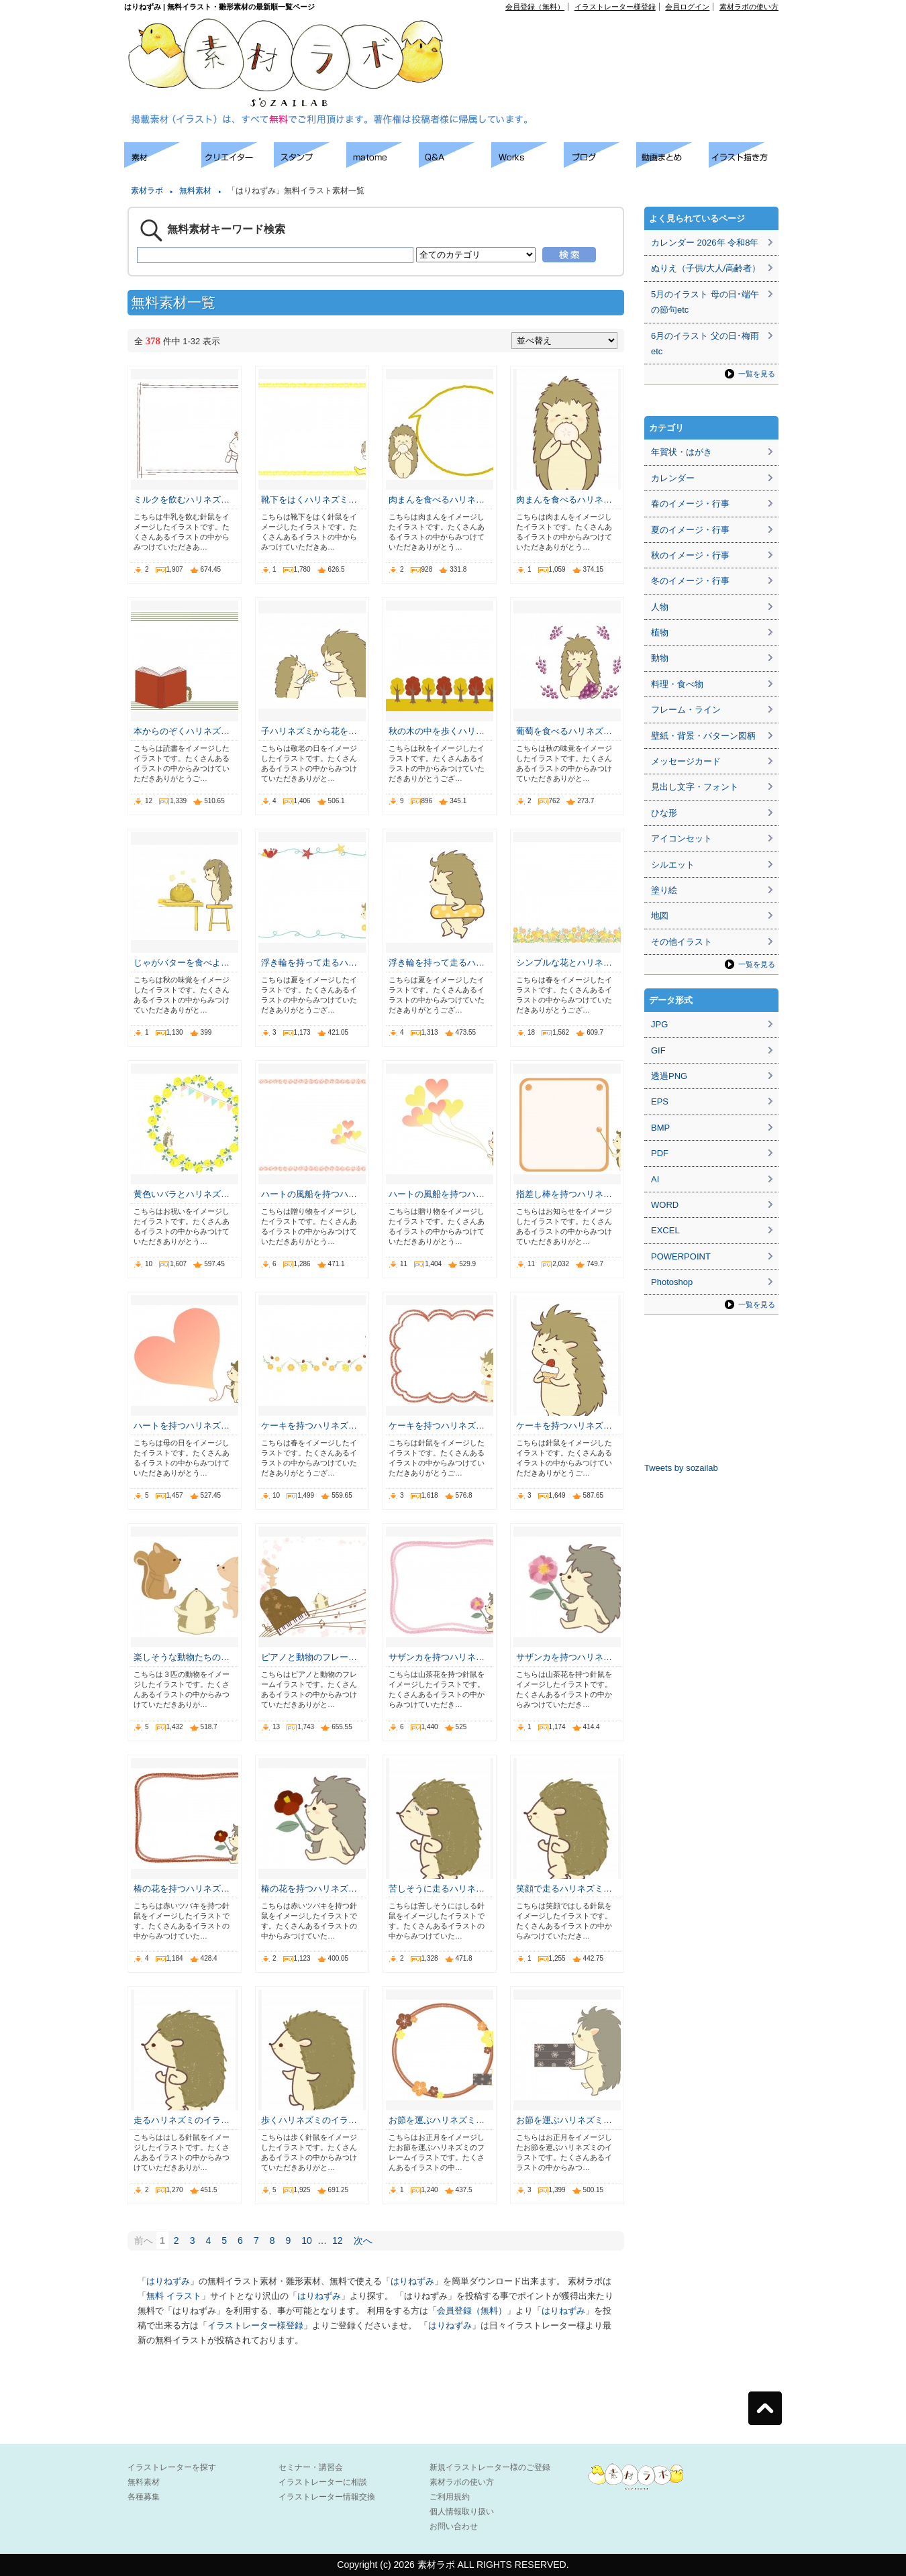 Image resolution: width=906 pixels, height=2576 pixels. I want to click on 子ハリネズミから花を…, so click(309, 731).